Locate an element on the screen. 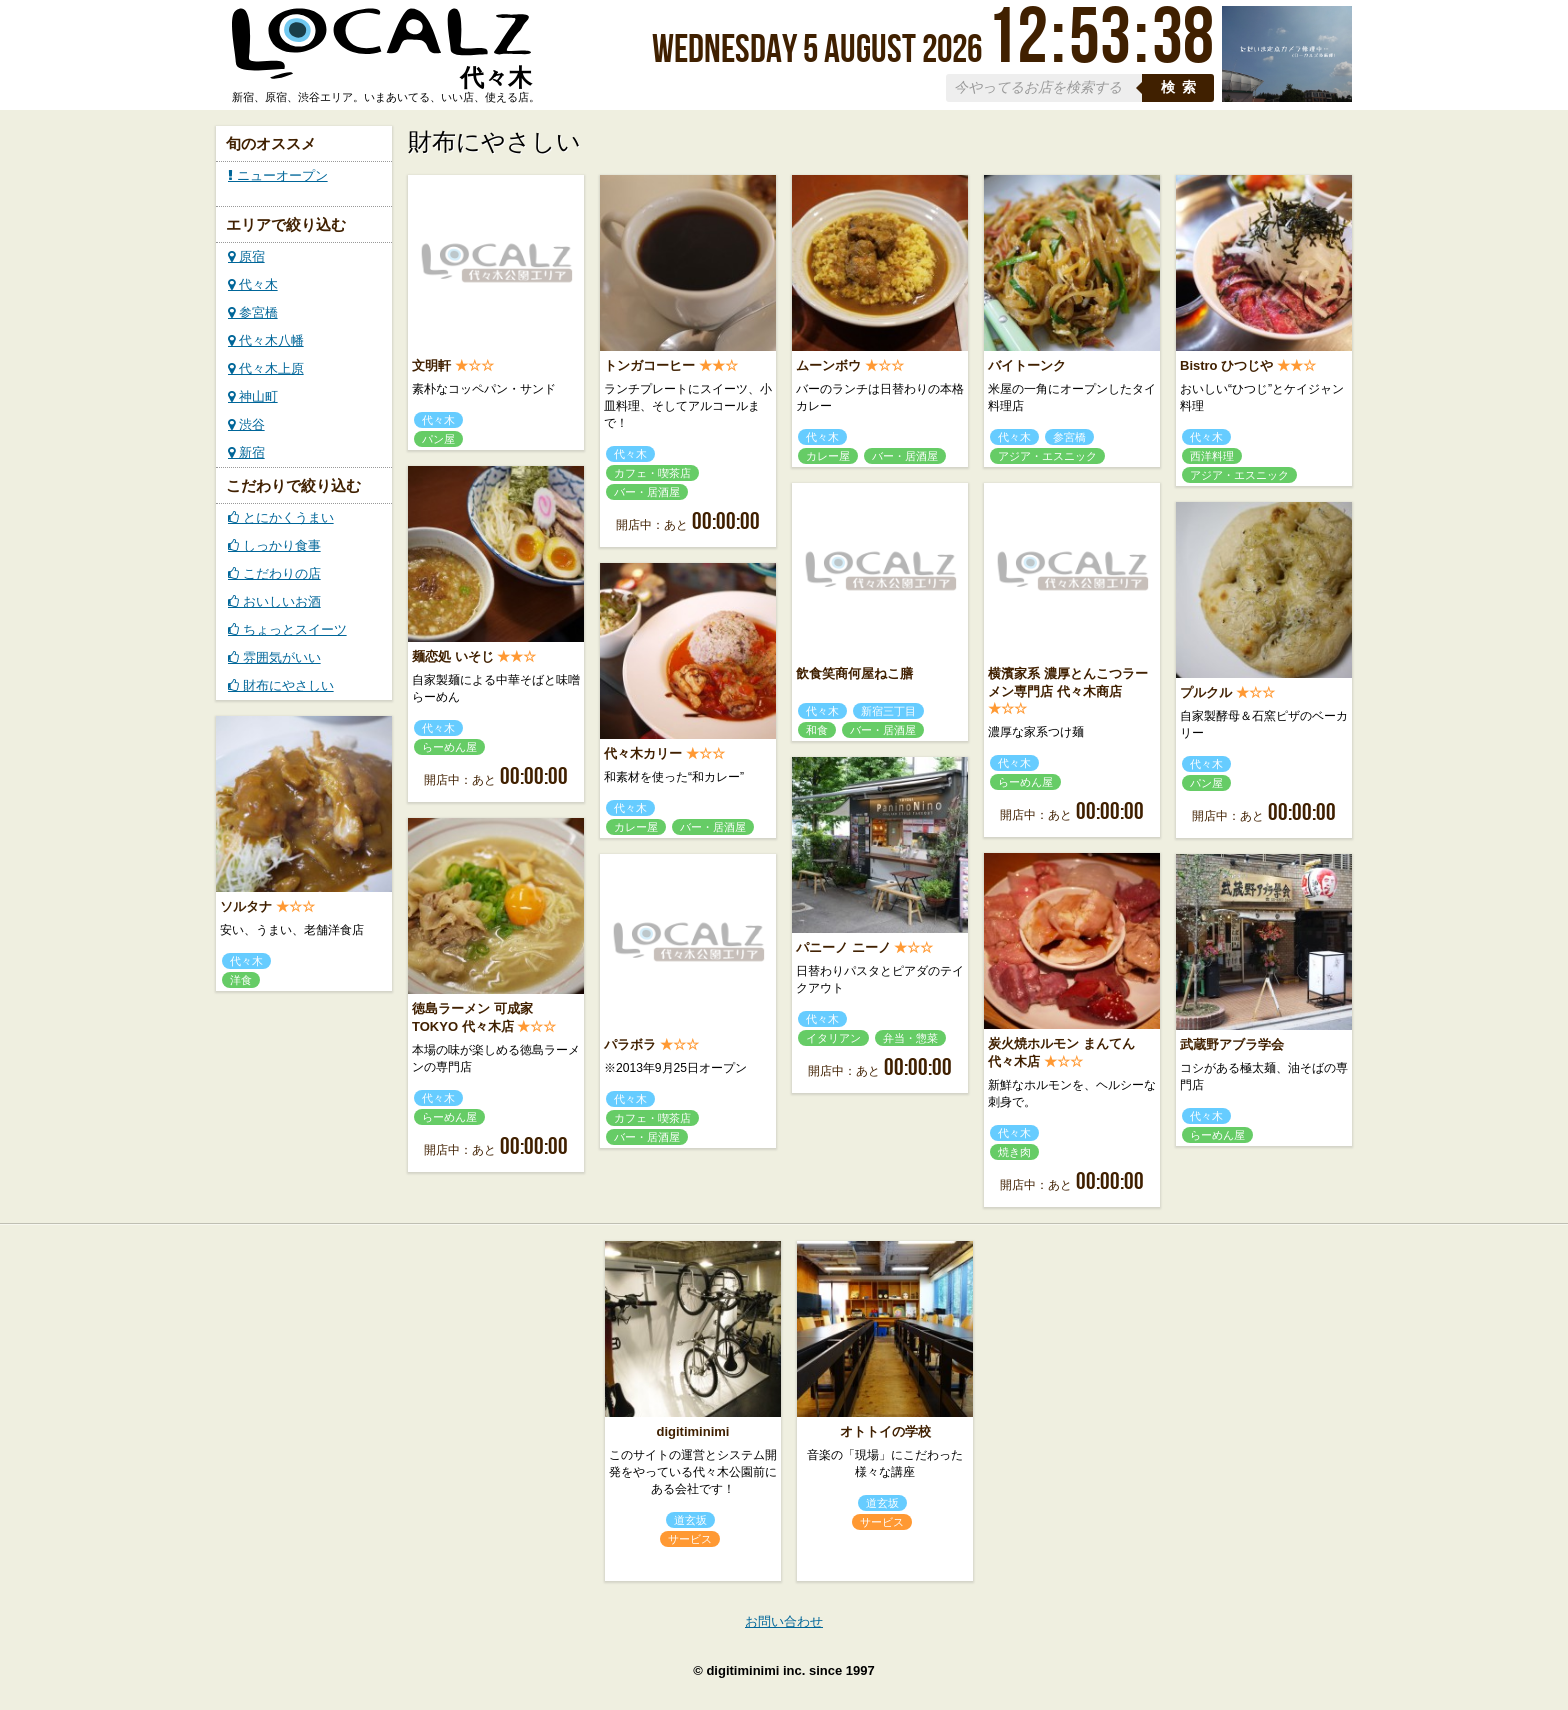  バー・居酒屋 is located at coordinates (647, 492).